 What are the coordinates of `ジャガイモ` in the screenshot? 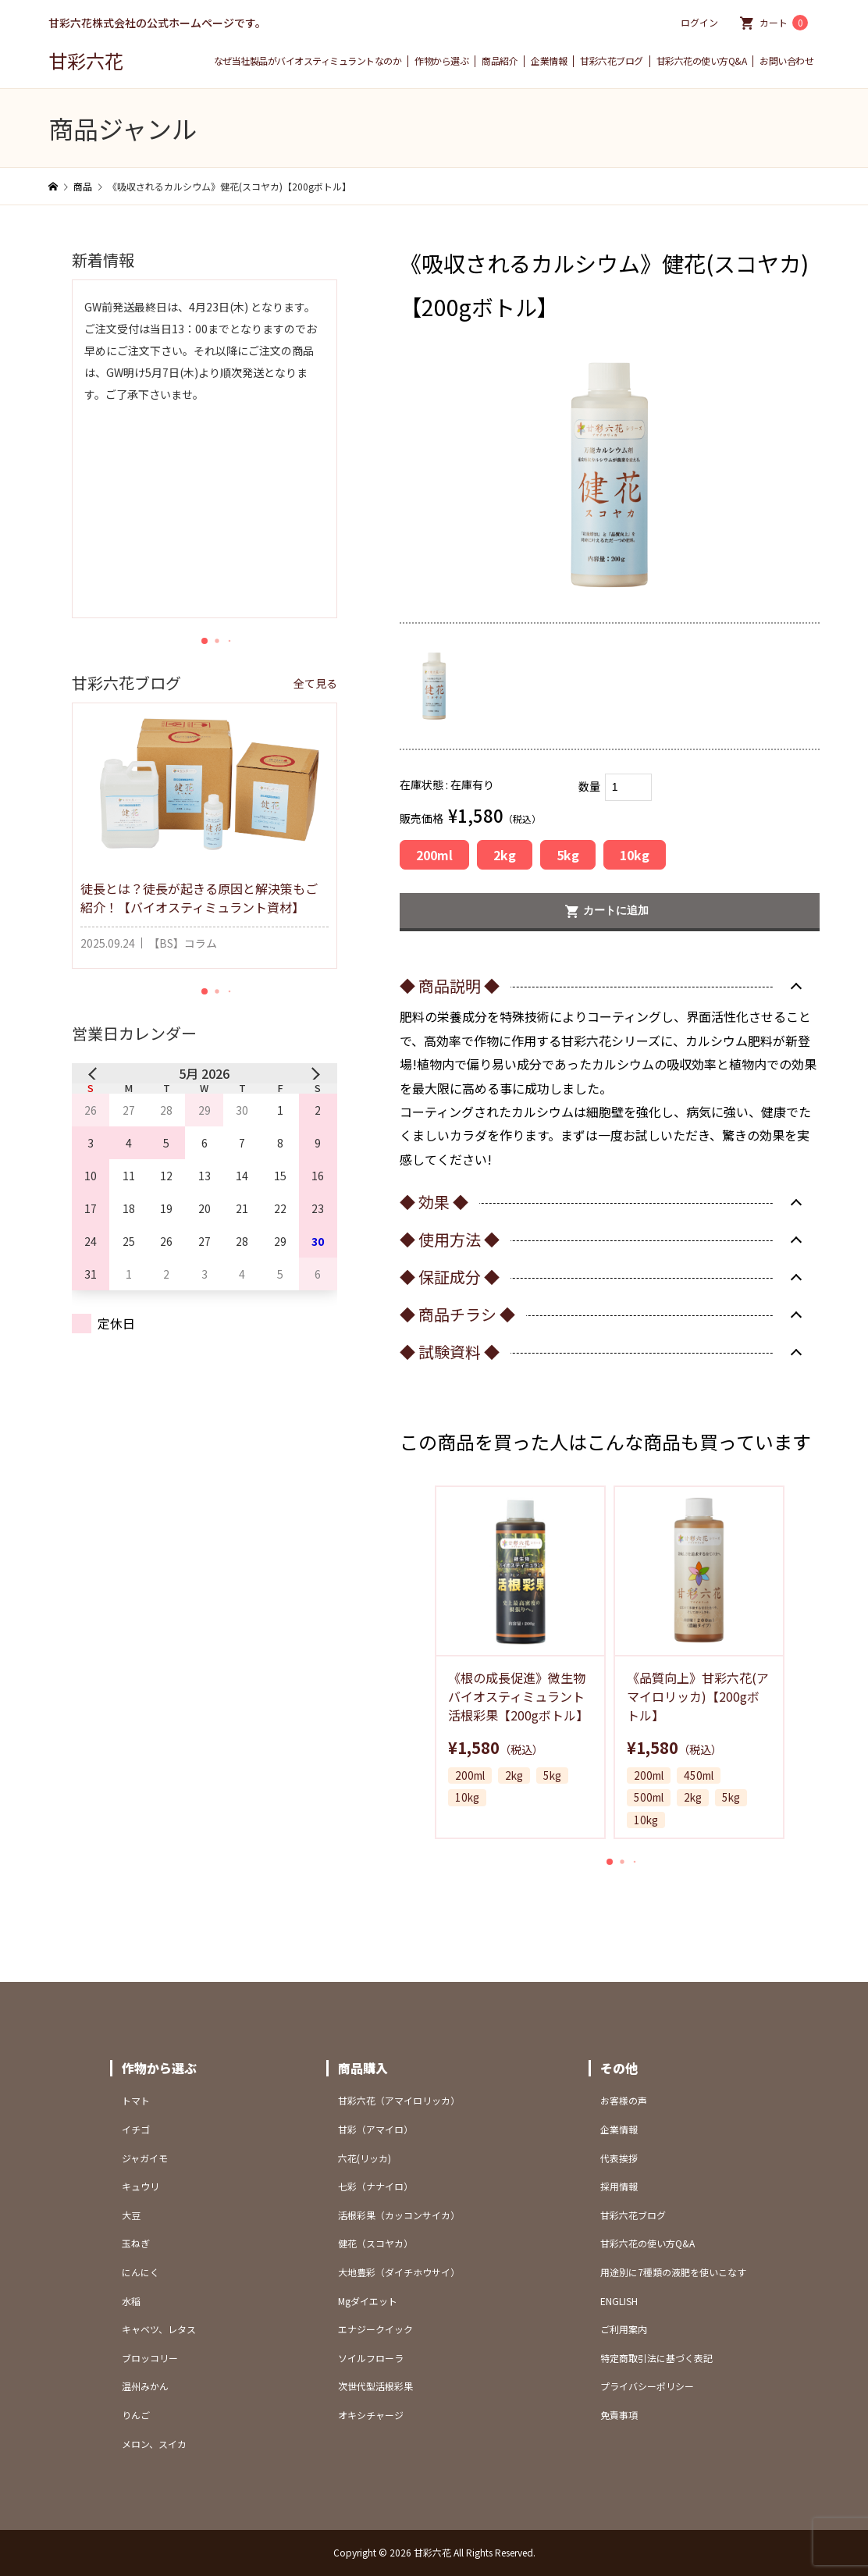 It's located at (145, 2158).